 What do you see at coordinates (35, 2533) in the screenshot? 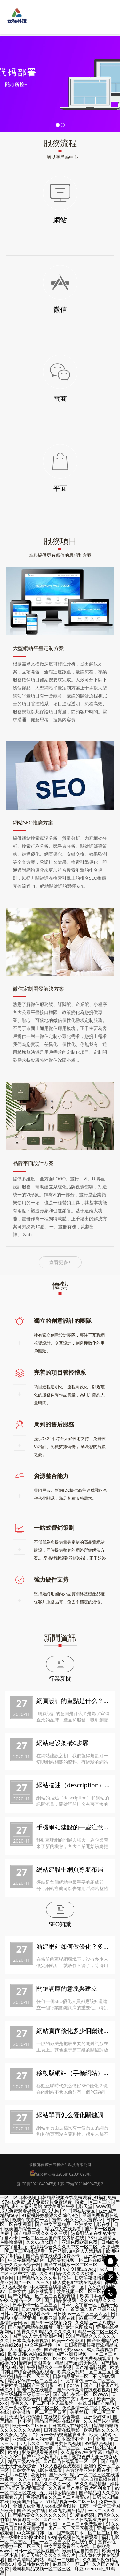
I see `中文字幕日韩一区` at bounding box center [35, 2533].